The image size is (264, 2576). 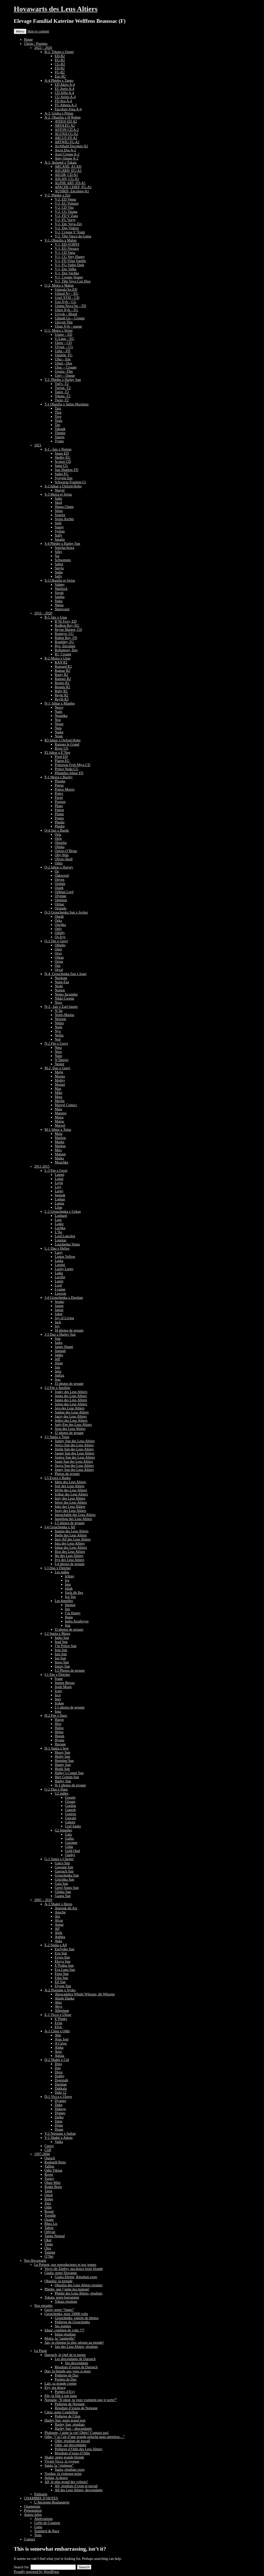 I want to click on Portées d’Evy, so click(x=65, y=2392).